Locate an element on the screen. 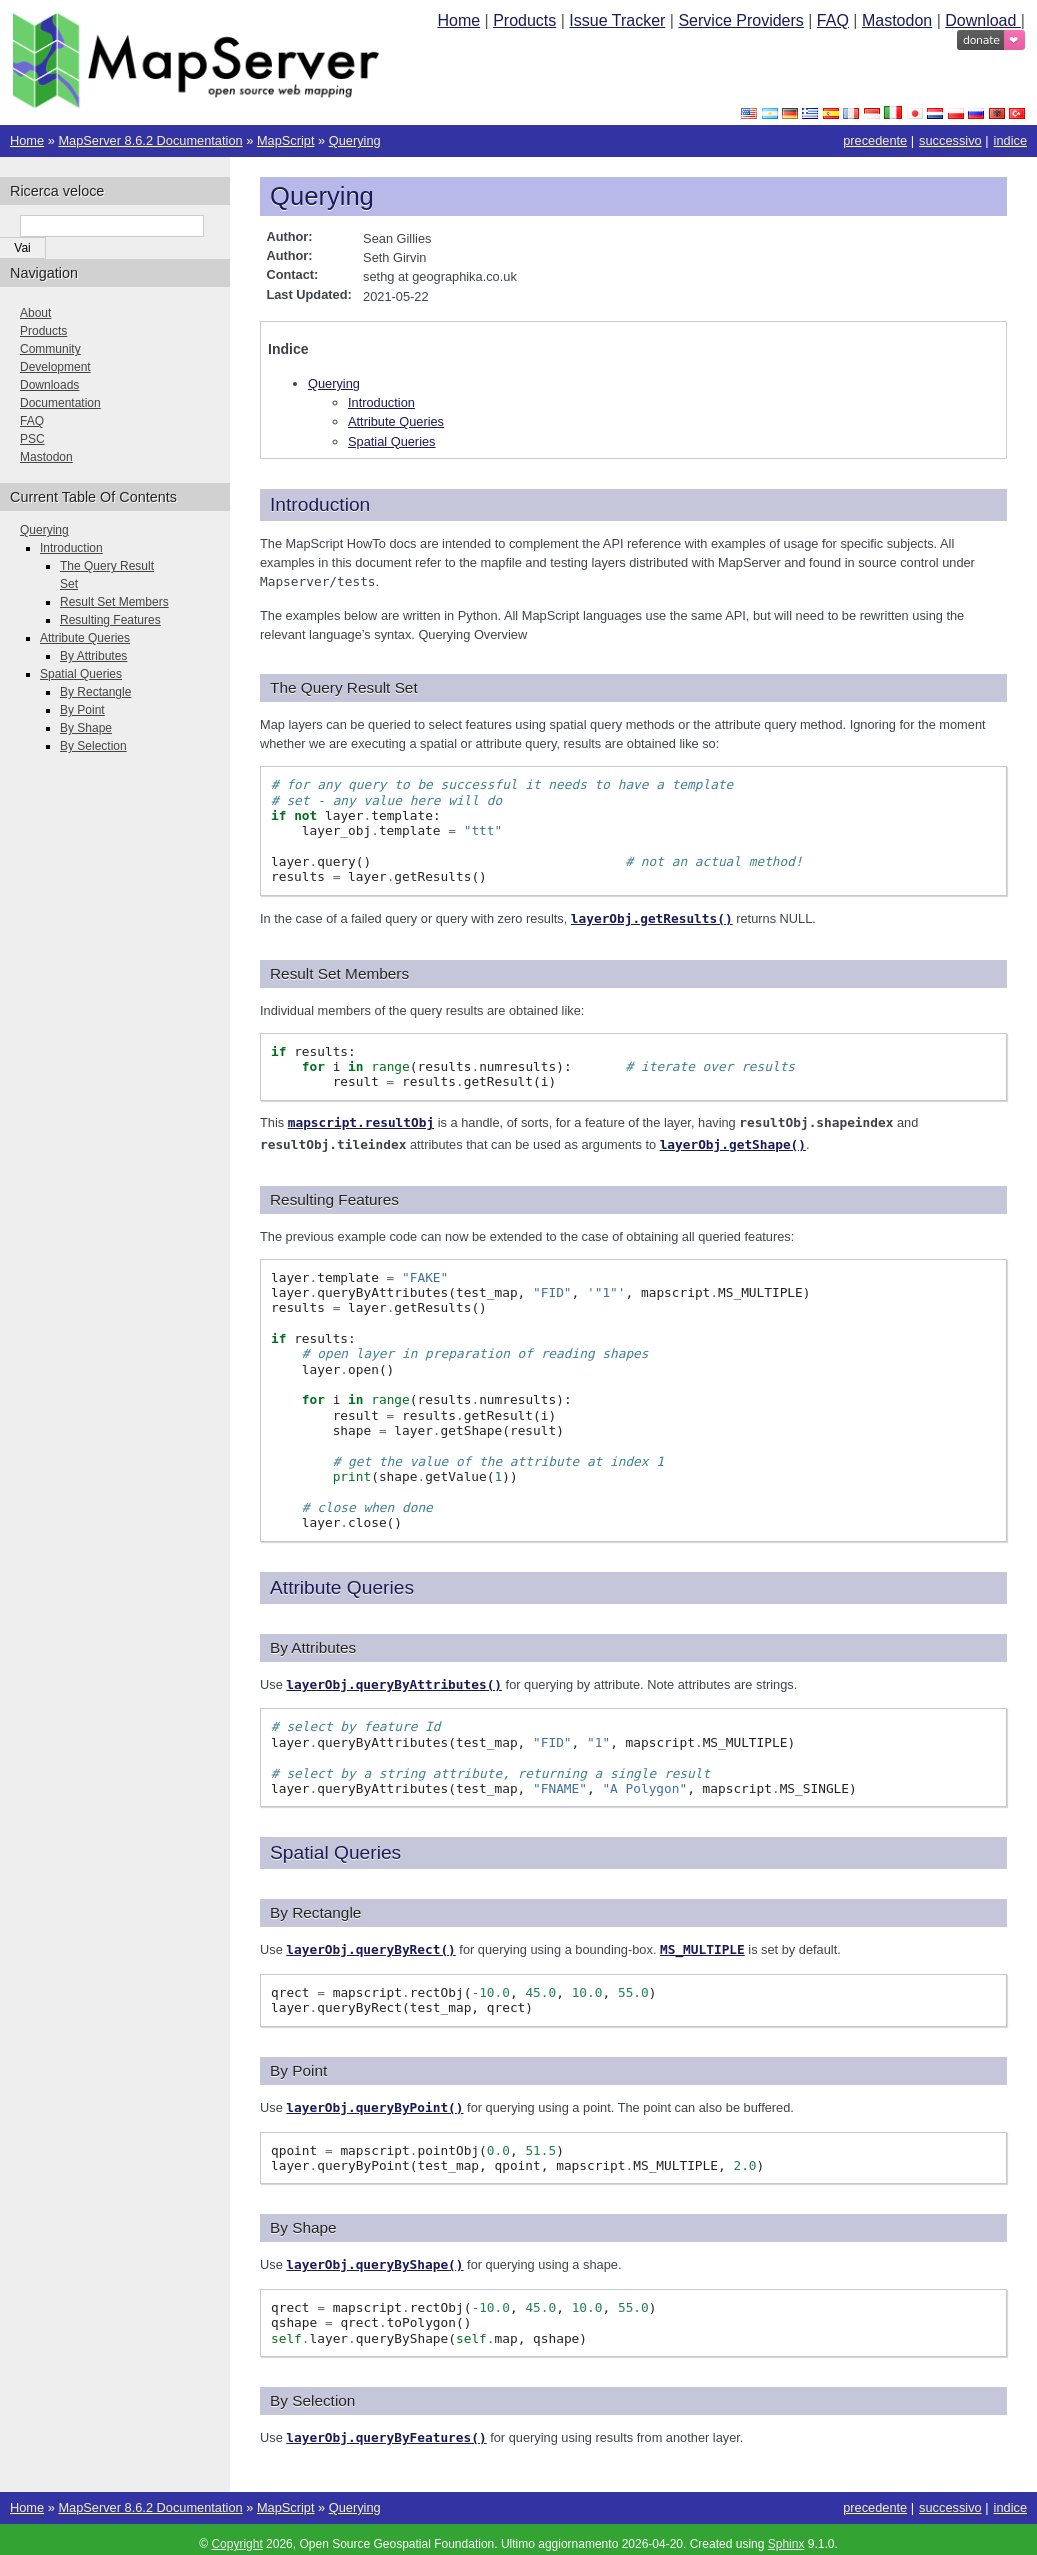 The image size is (1037, 2555). Resulting Features is located at coordinates (110, 620).